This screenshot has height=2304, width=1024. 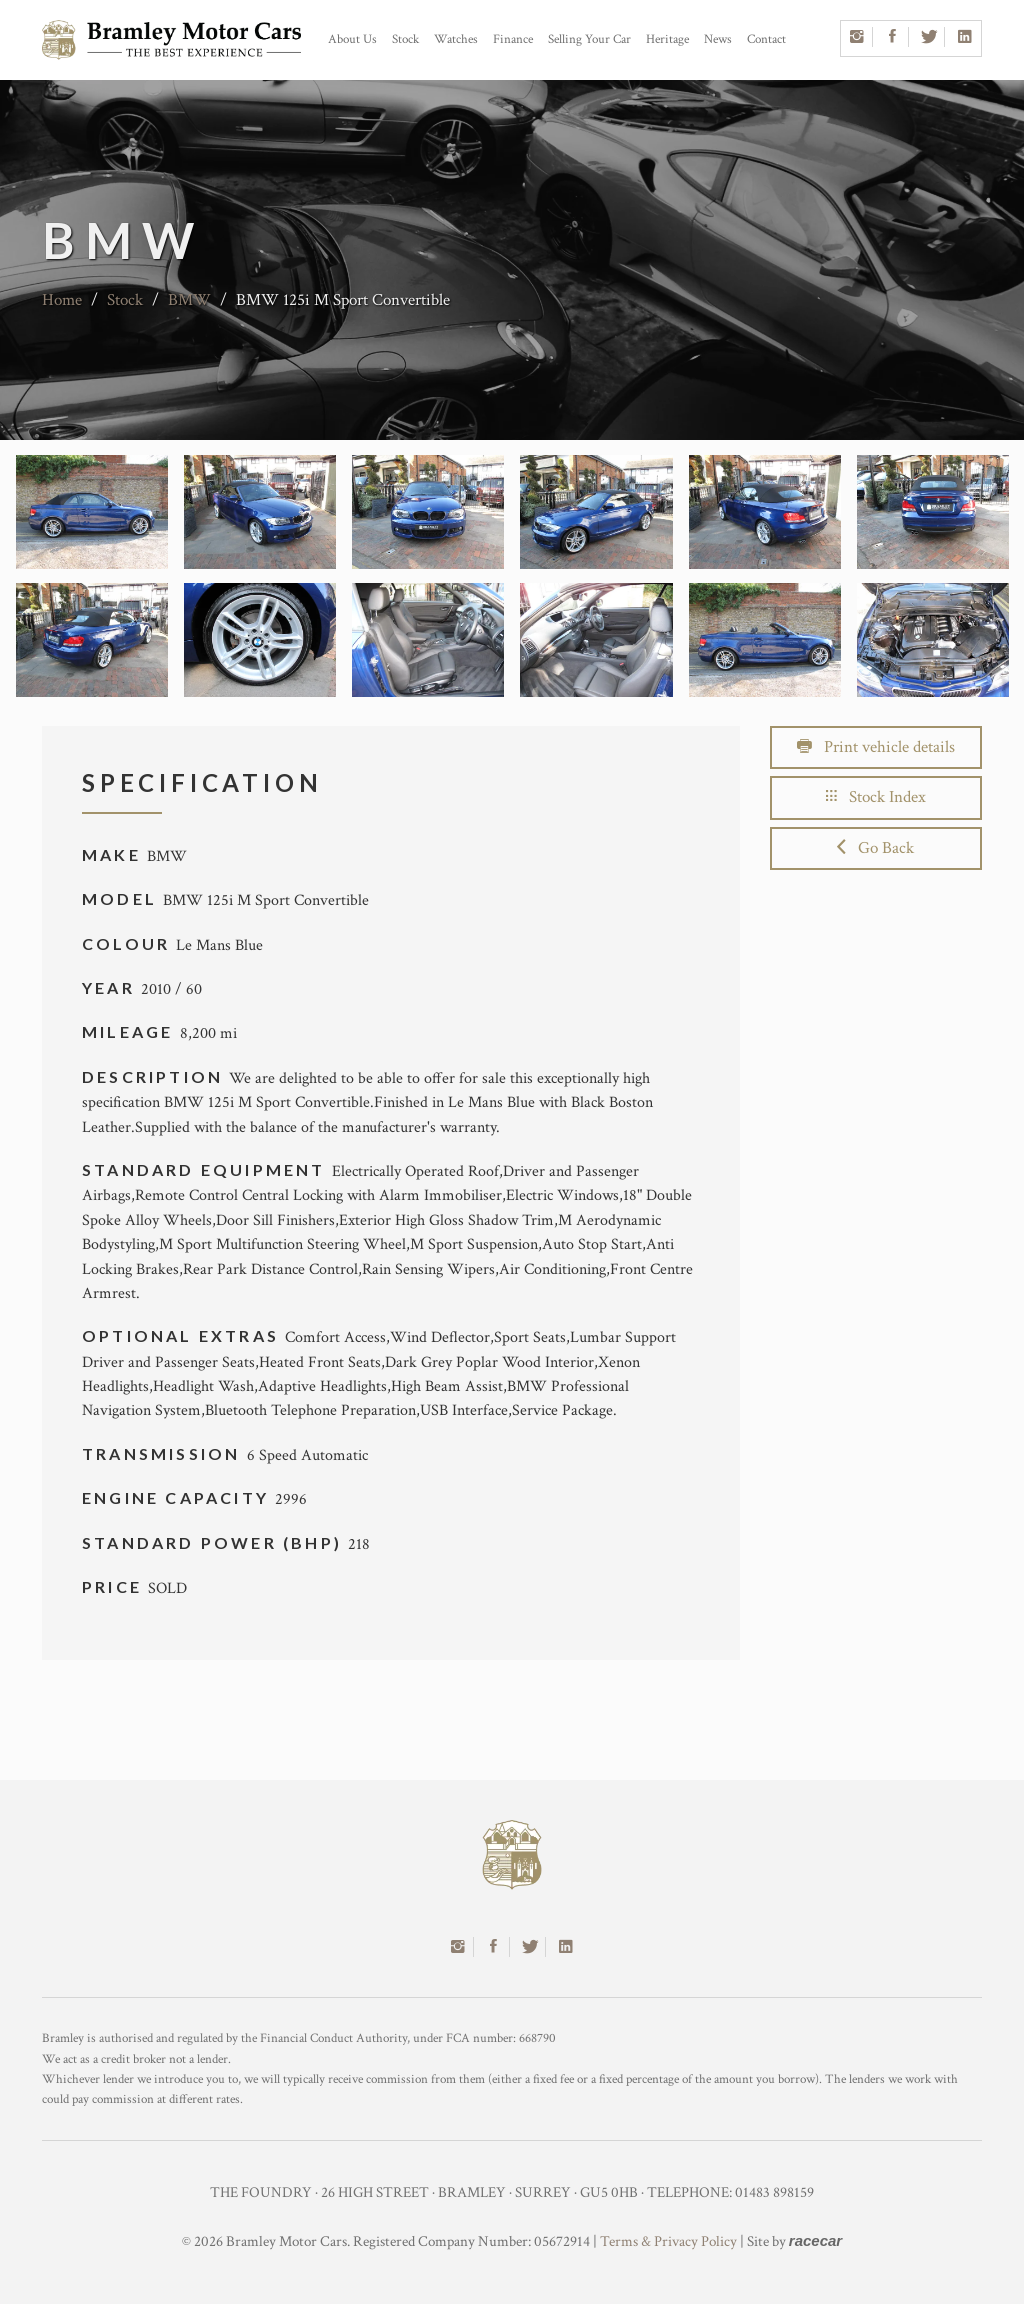 I want to click on About Us, so click(x=352, y=39).